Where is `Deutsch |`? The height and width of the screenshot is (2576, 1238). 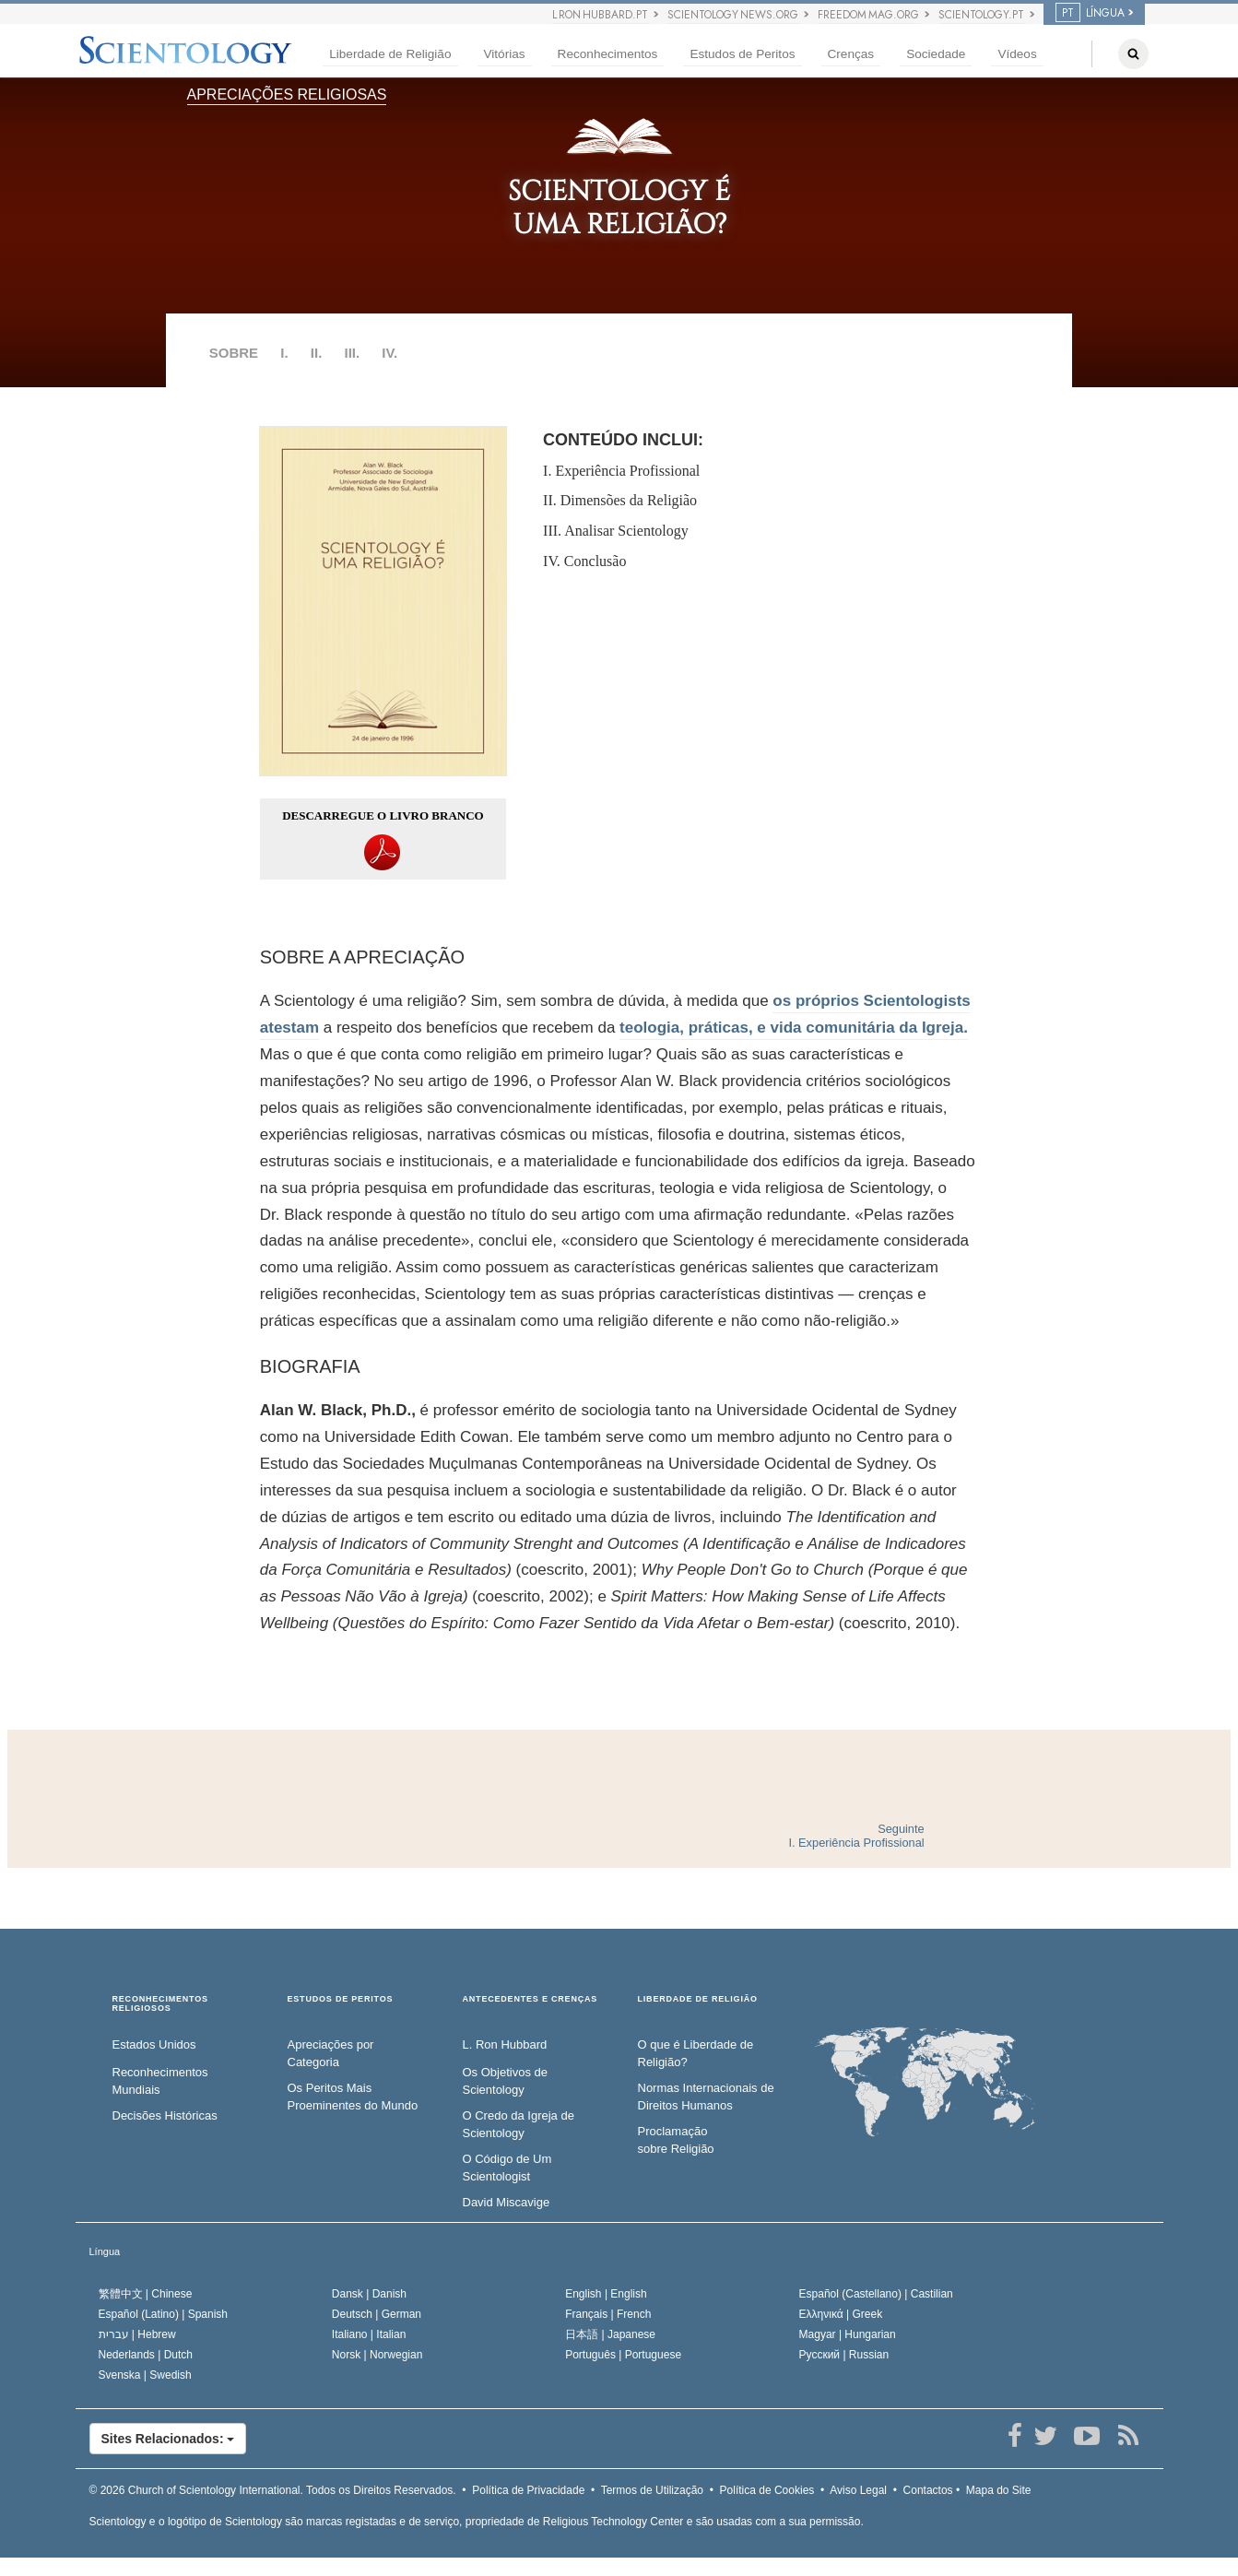 Deutsch | is located at coordinates (376, 2314).